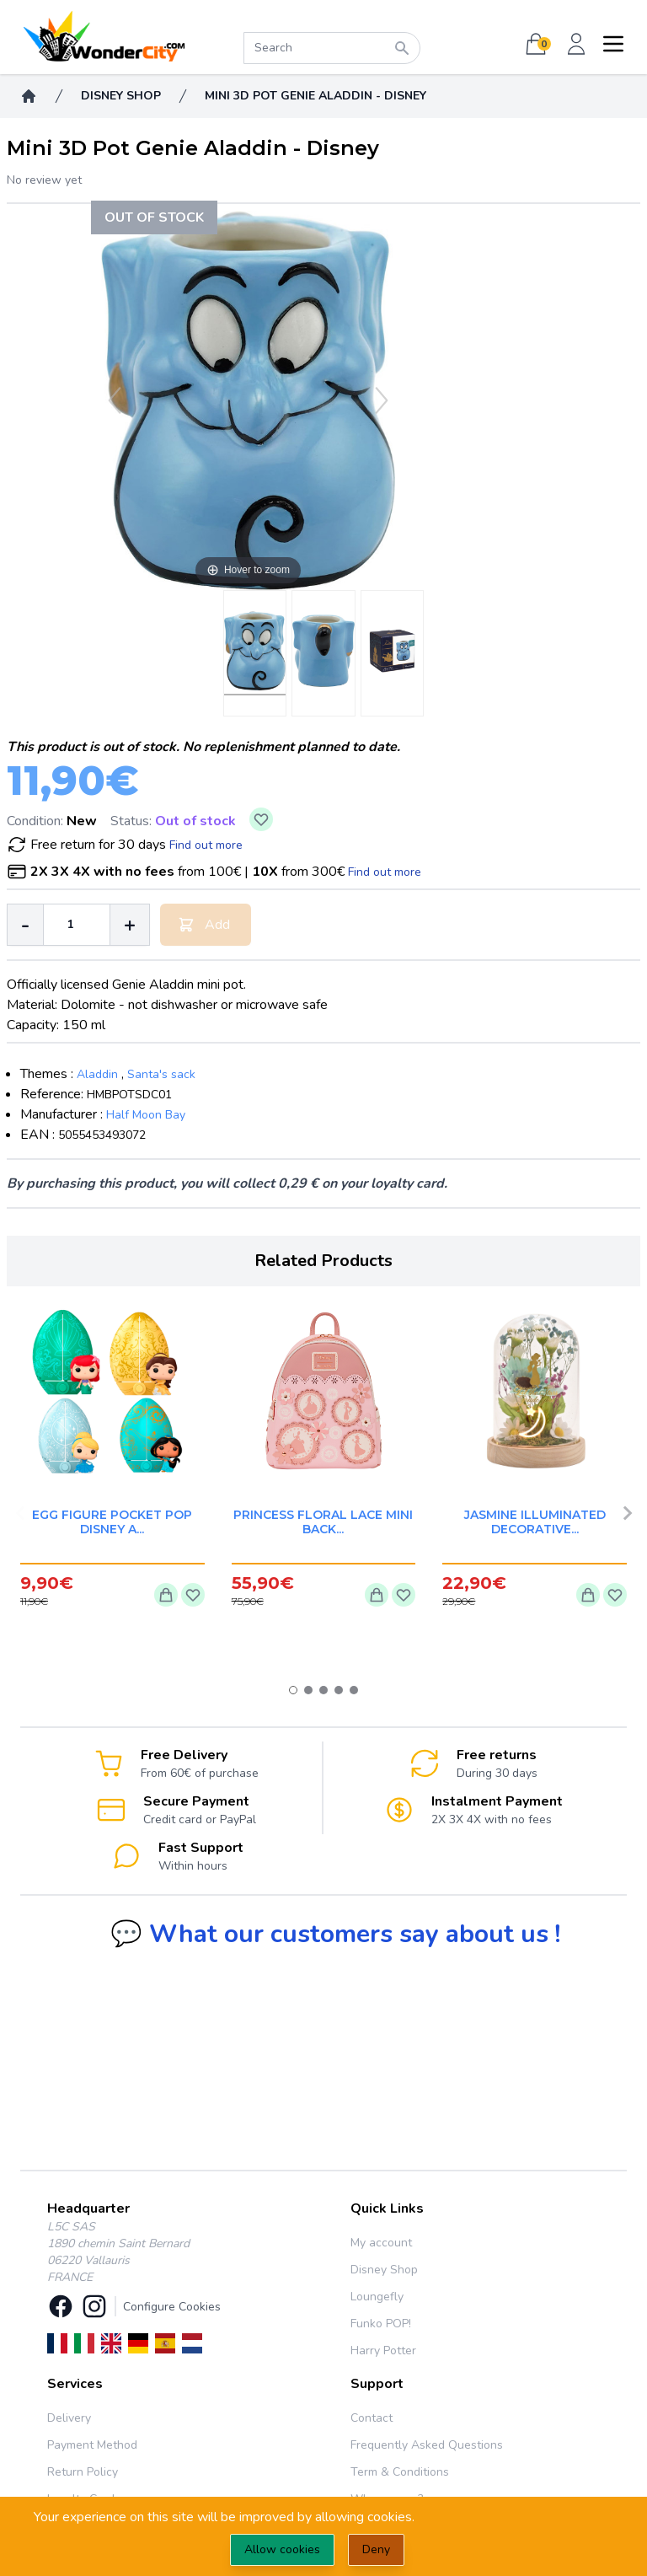  Describe the element at coordinates (399, 2472) in the screenshot. I see `Term & Conditions` at that location.